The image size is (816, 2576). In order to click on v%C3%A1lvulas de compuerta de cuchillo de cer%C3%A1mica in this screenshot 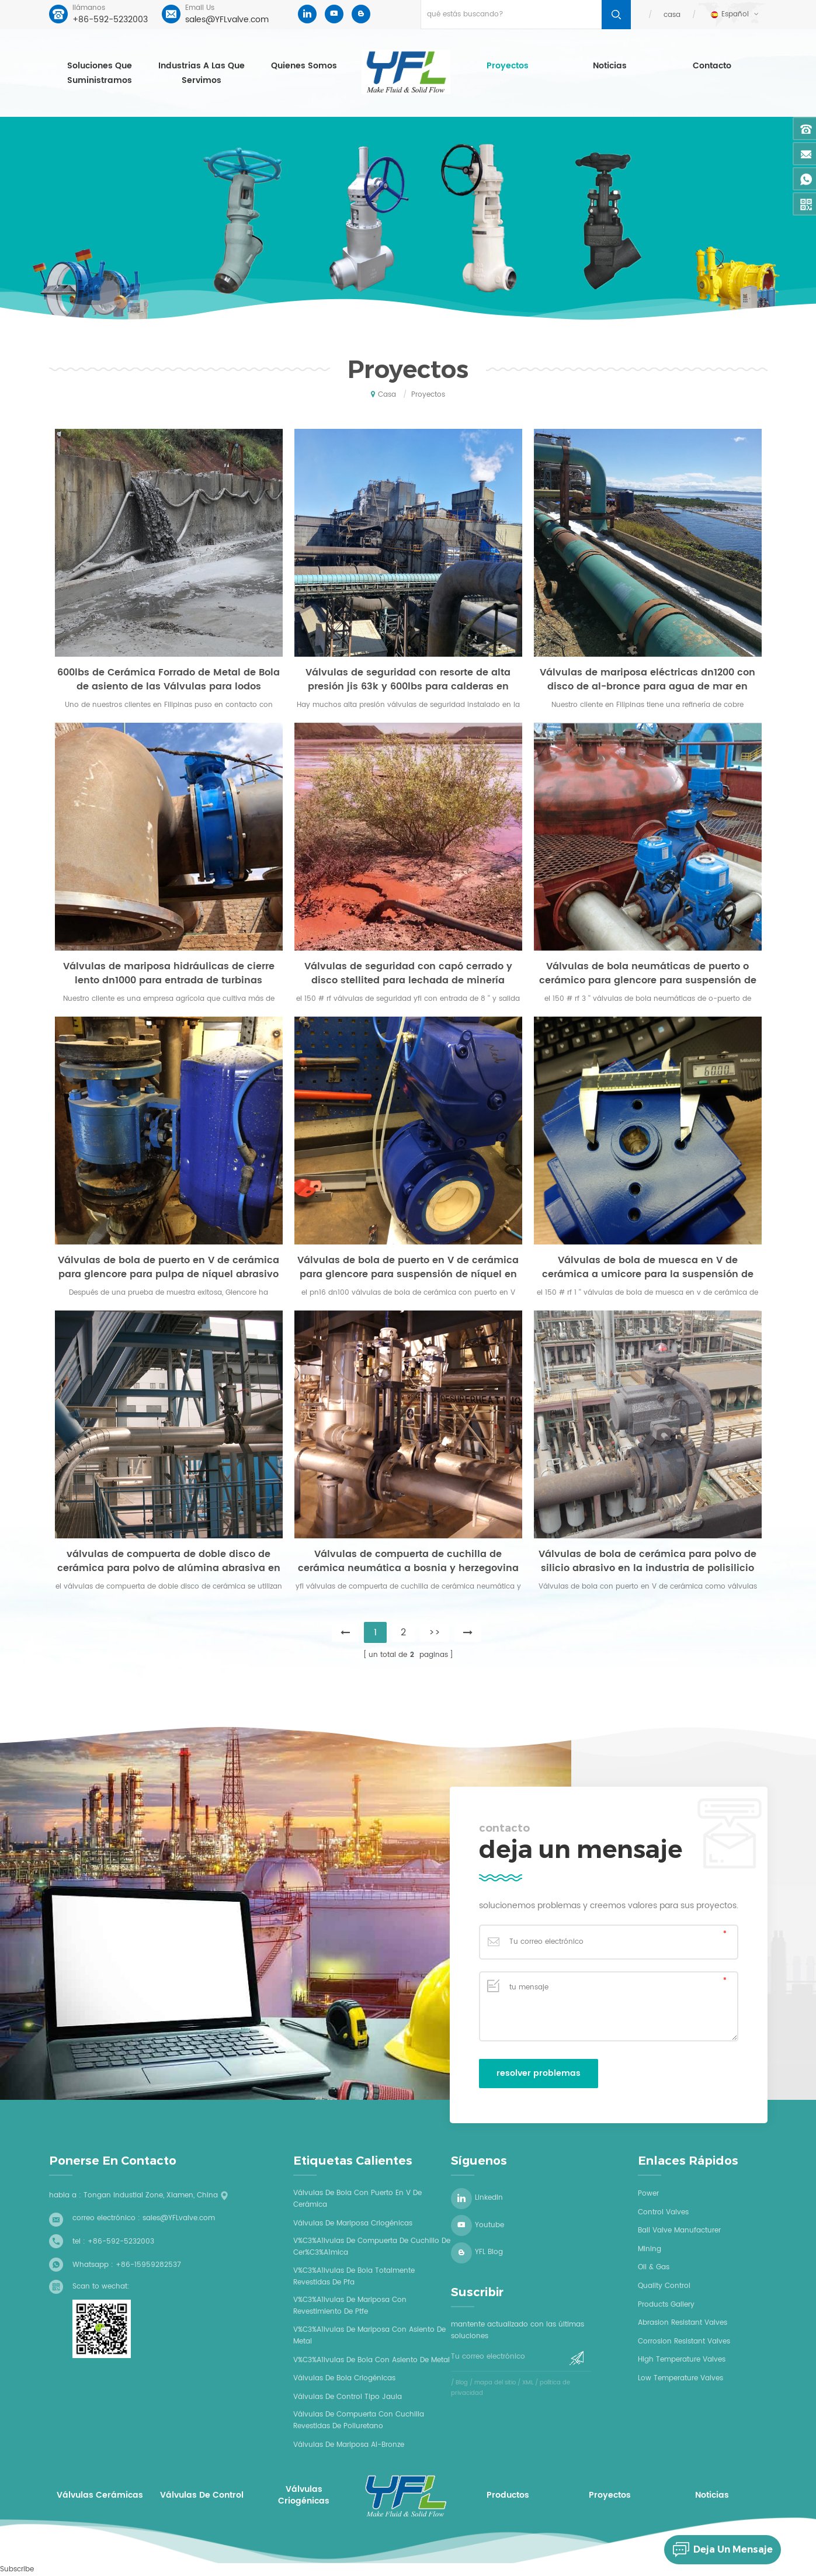, I will do `click(371, 2246)`.